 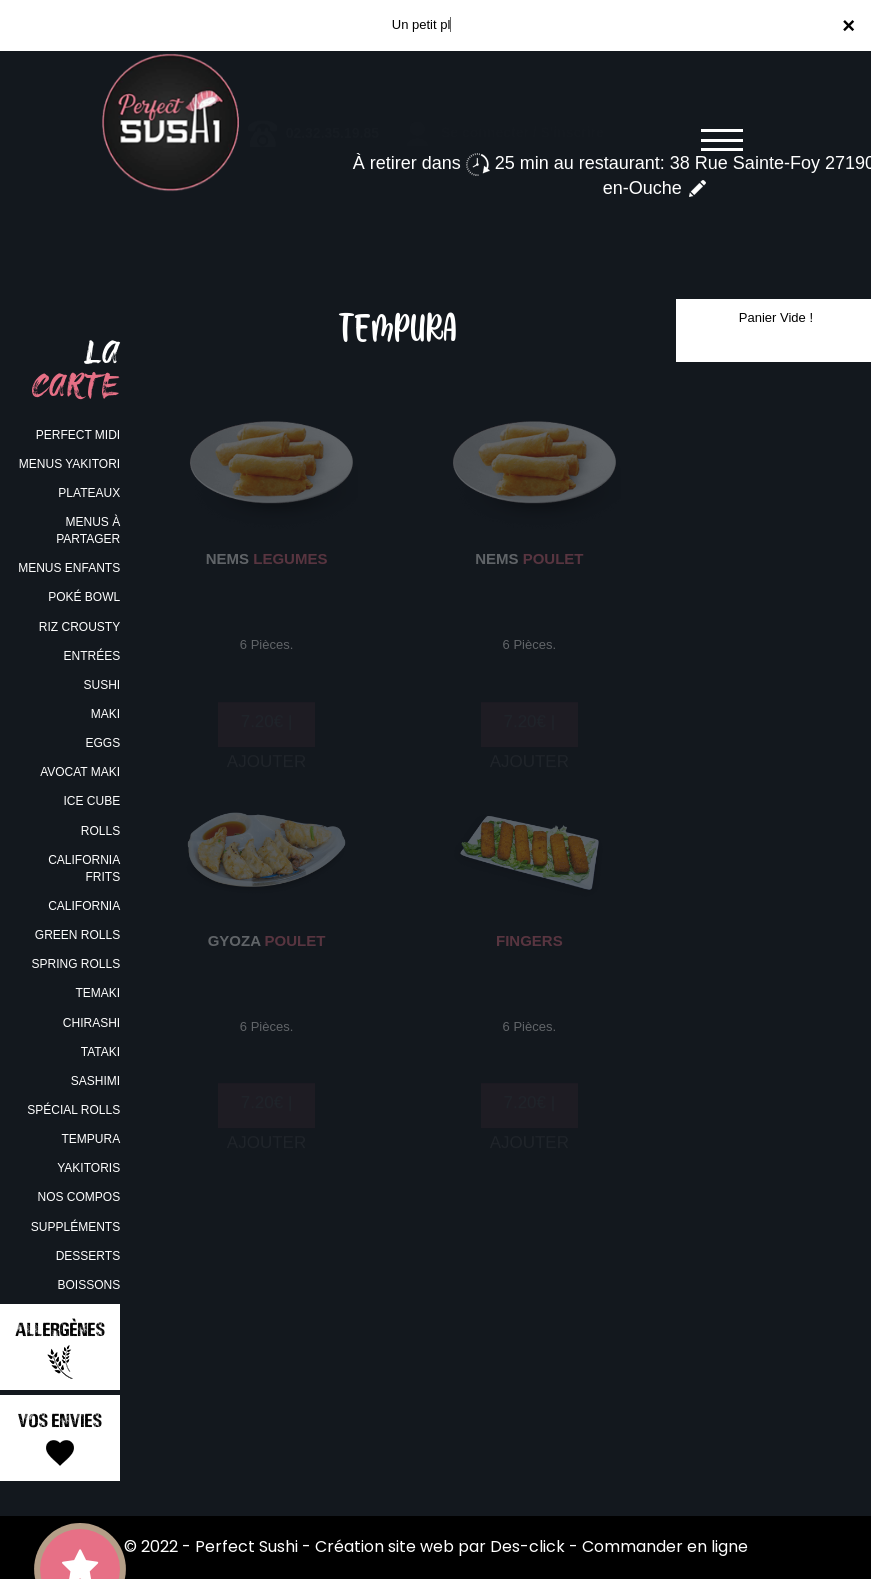 What do you see at coordinates (90, 1139) in the screenshot?
I see `TEMPURA` at bounding box center [90, 1139].